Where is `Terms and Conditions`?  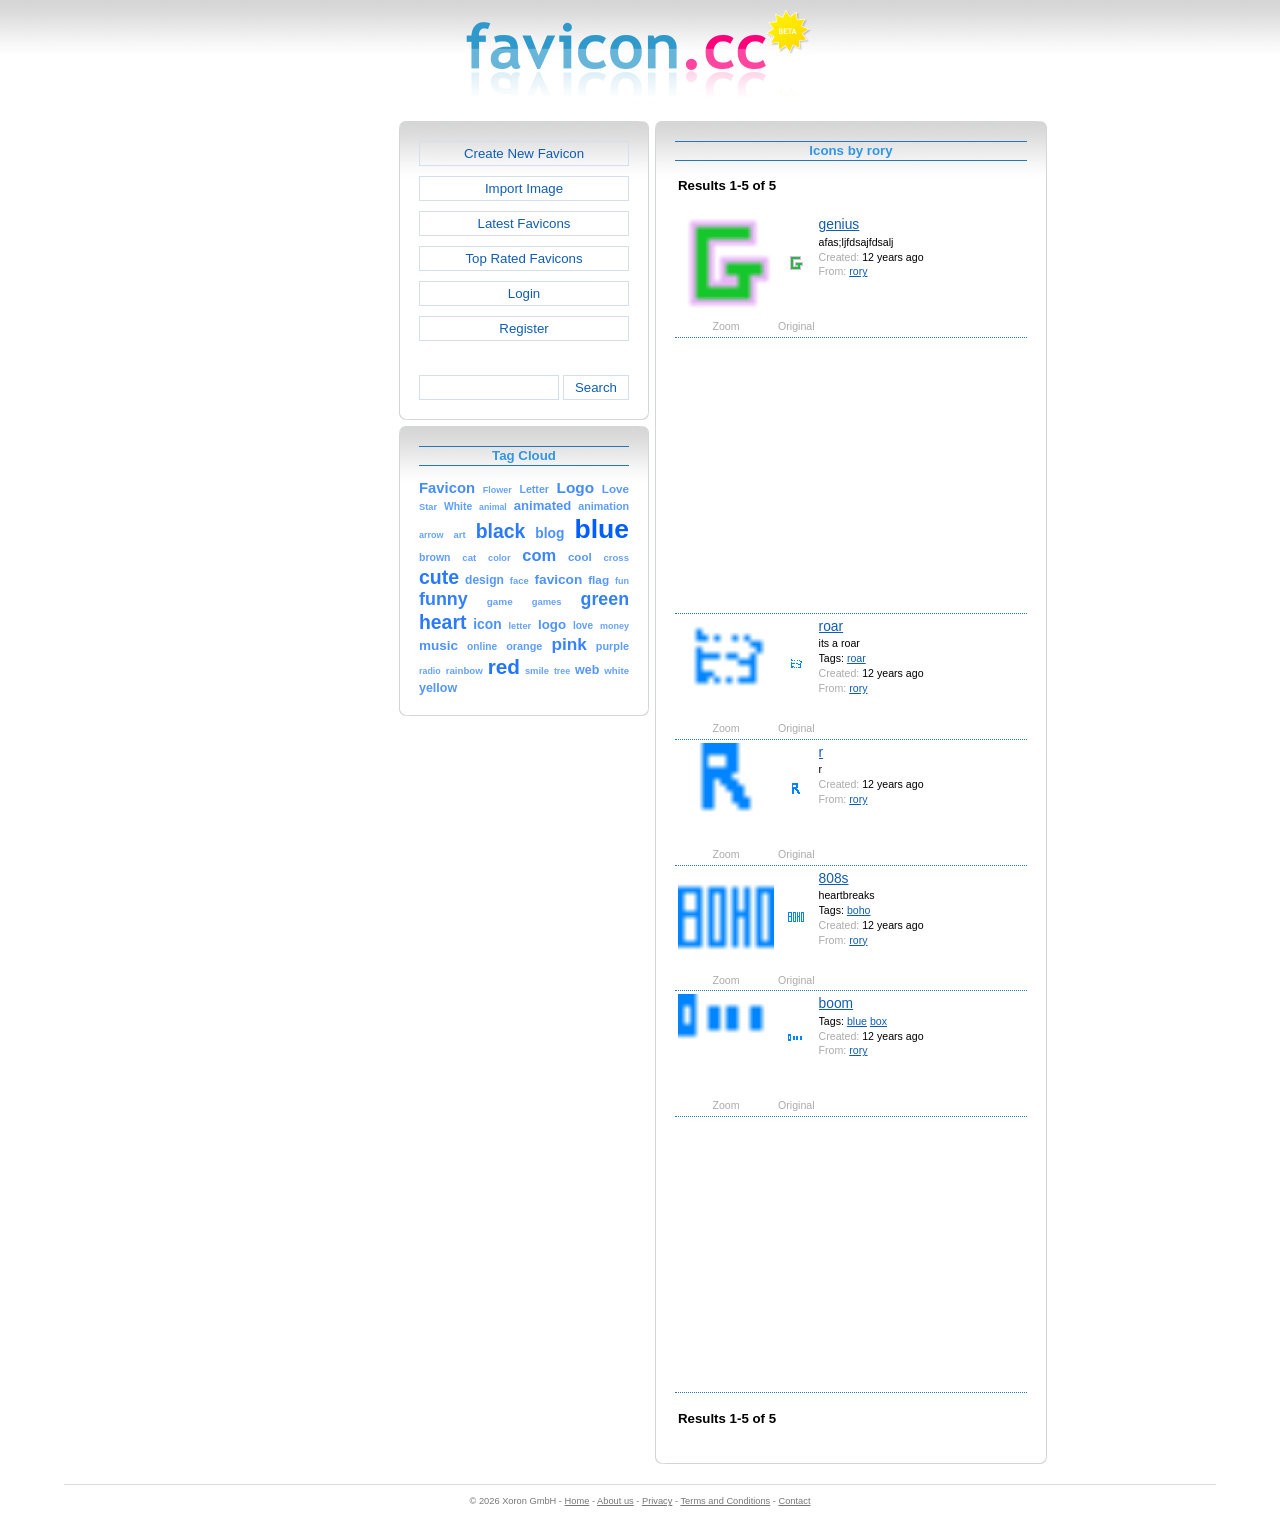 Terms and Conditions is located at coordinates (725, 1501).